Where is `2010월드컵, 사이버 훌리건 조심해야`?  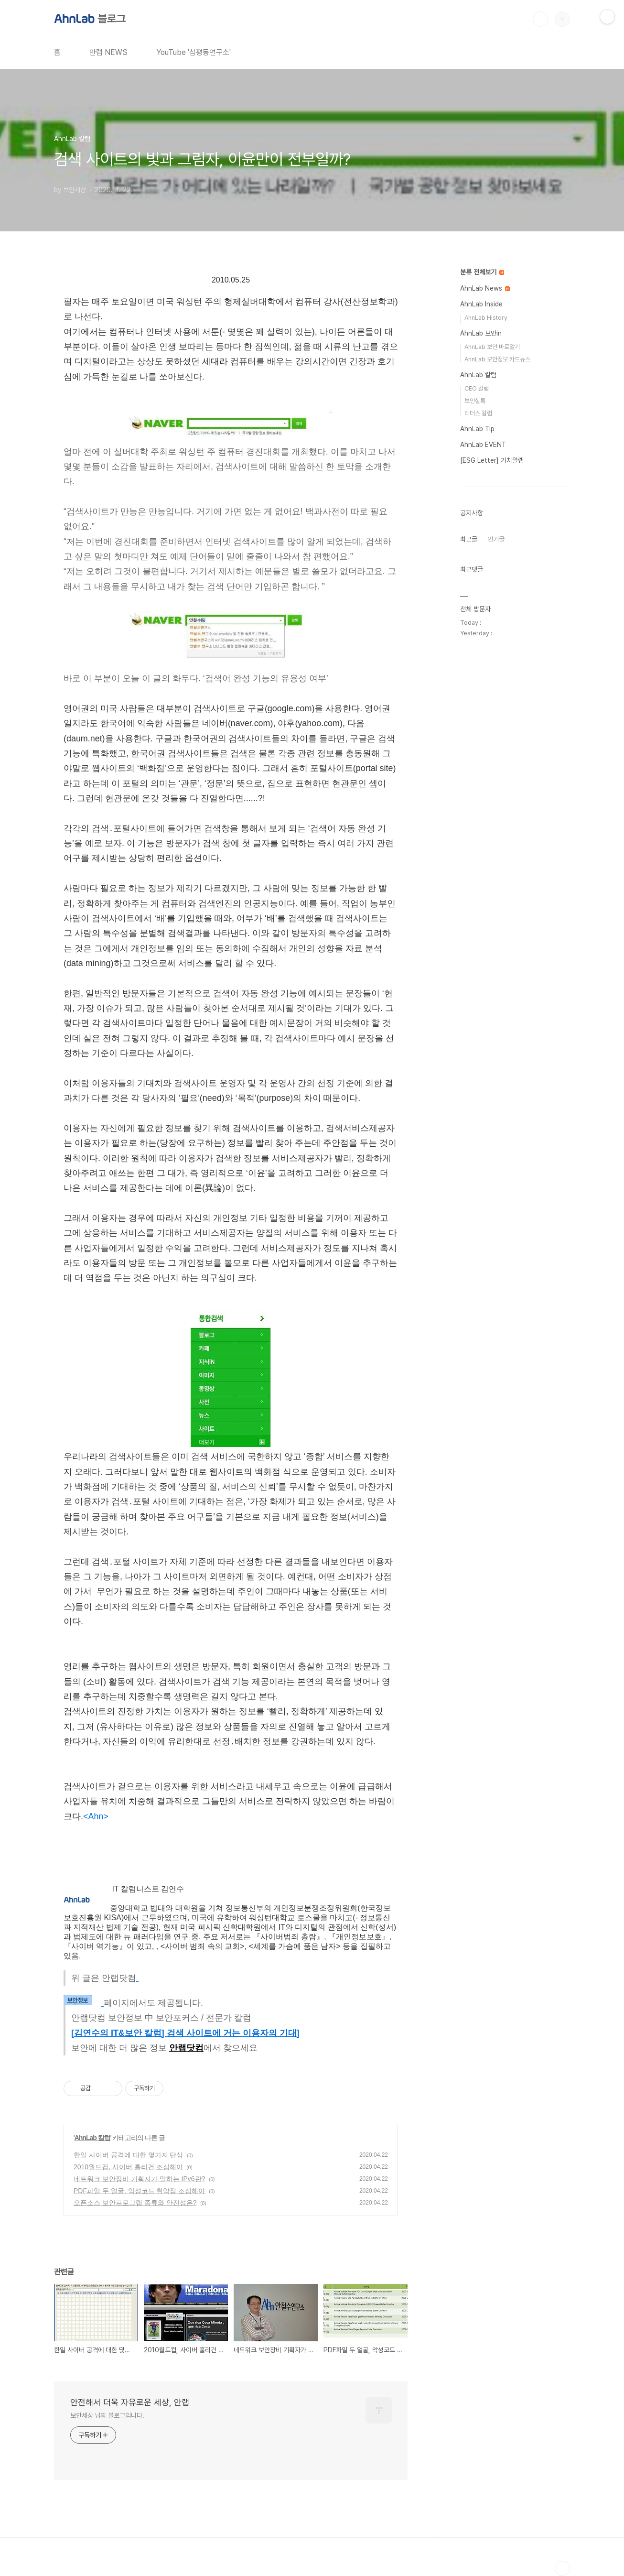
2010월드컵, 사이버 훌리건 조심해야 is located at coordinates (128, 2167).